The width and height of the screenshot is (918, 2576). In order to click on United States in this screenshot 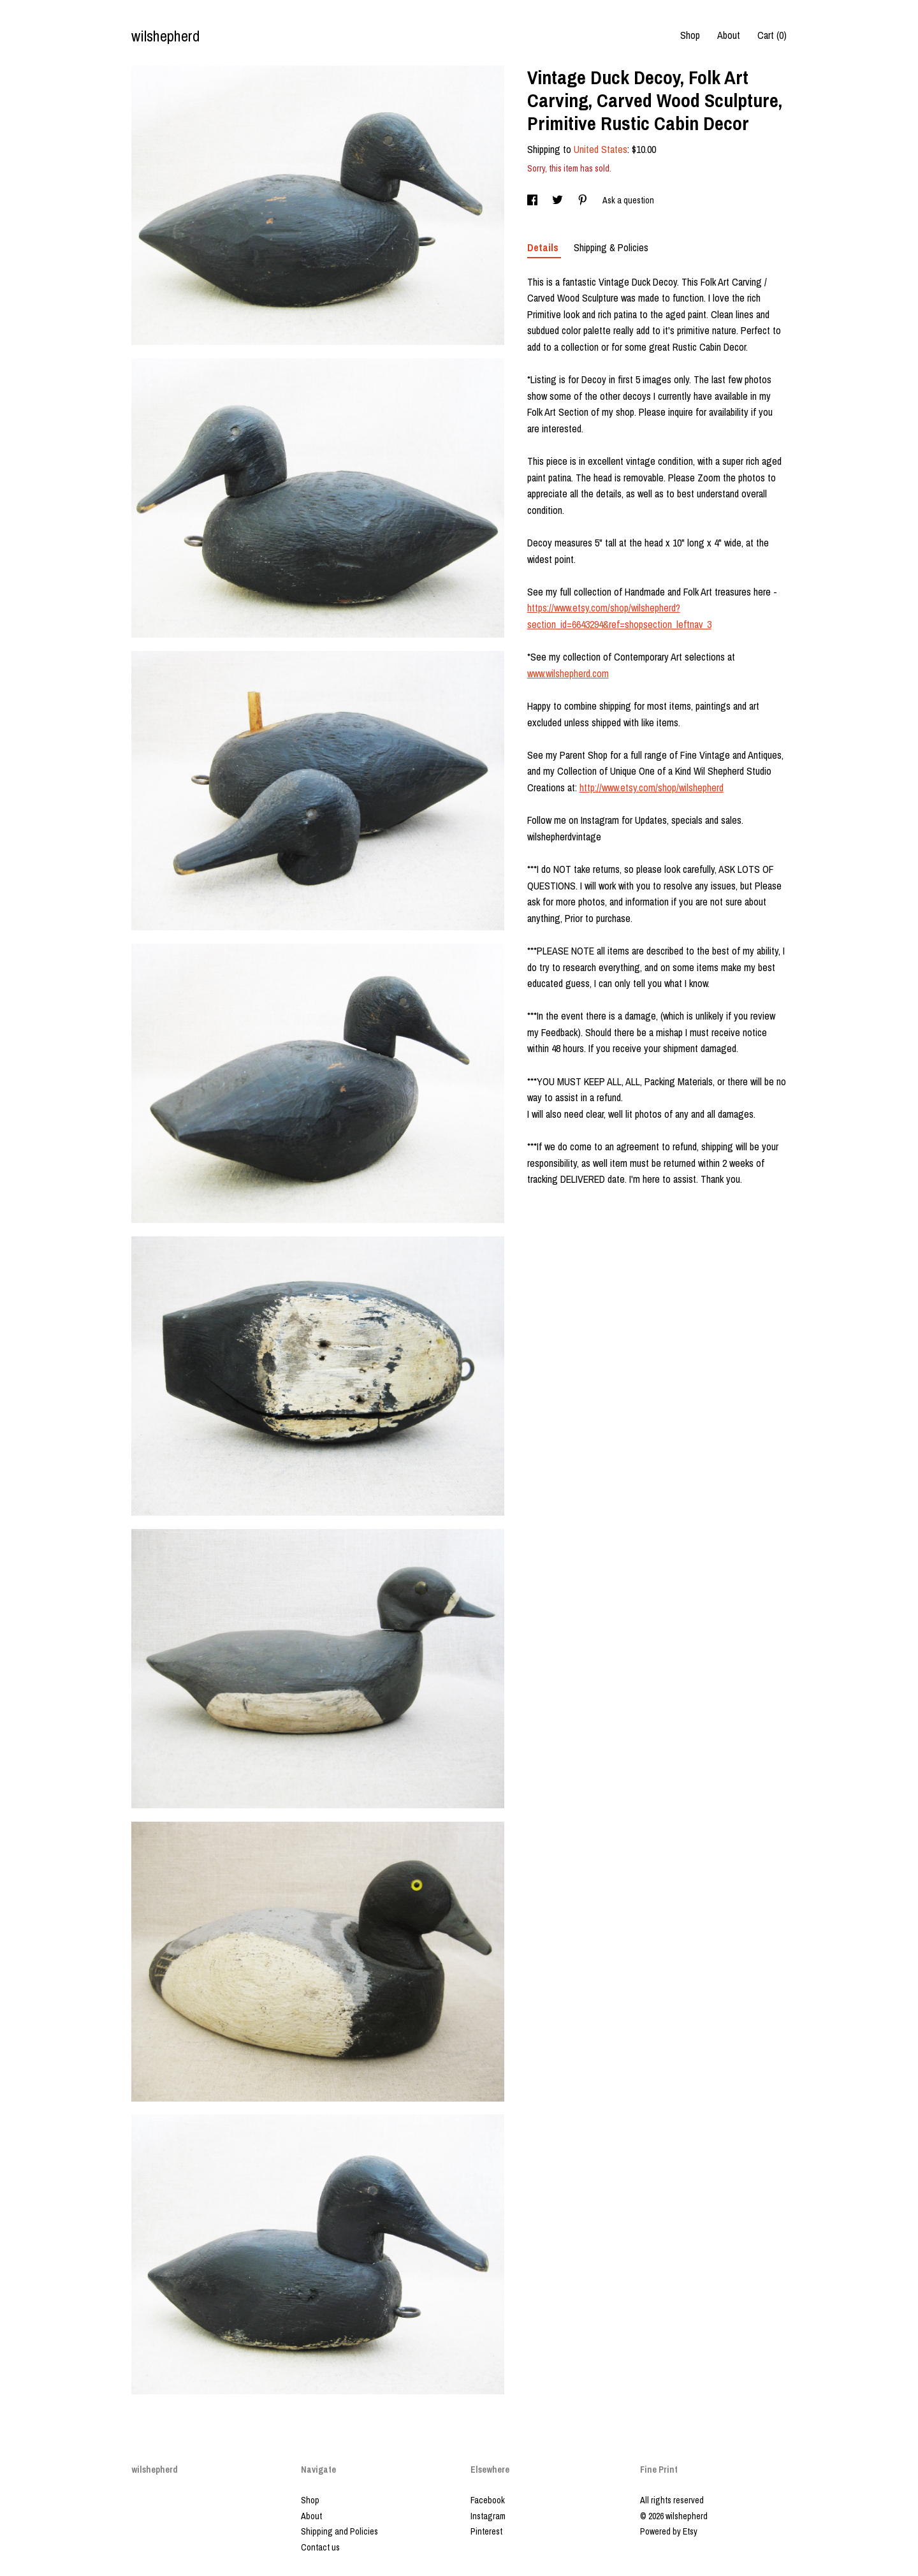, I will do `click(600, 149)`.